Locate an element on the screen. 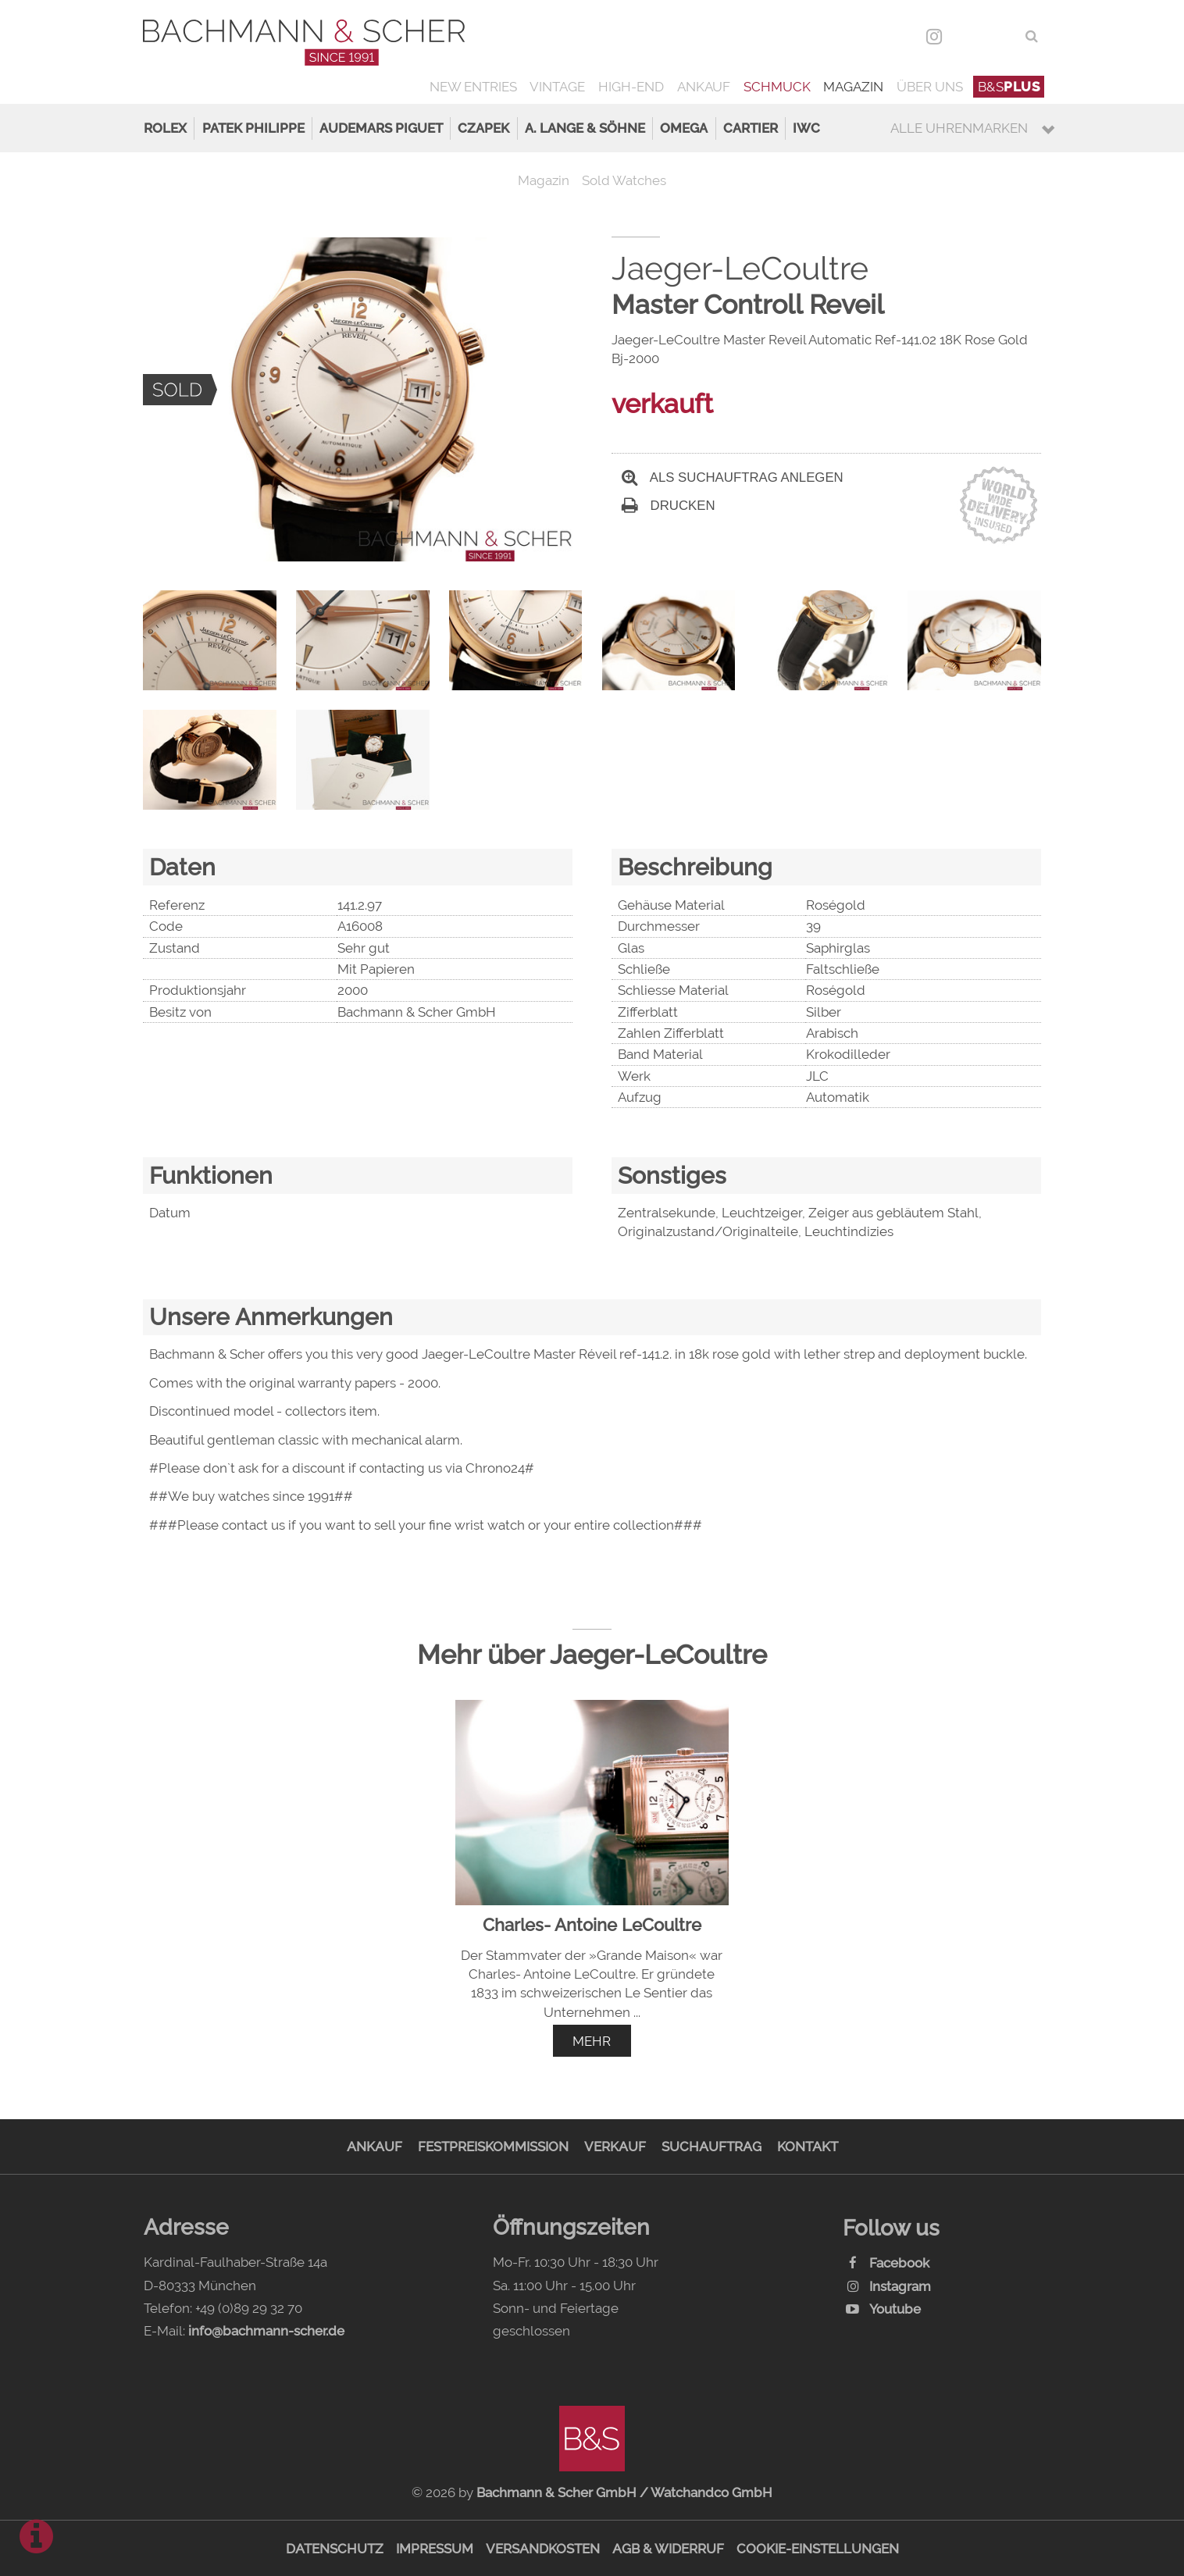  Patek Philippe is located at coordinates (253, 128).